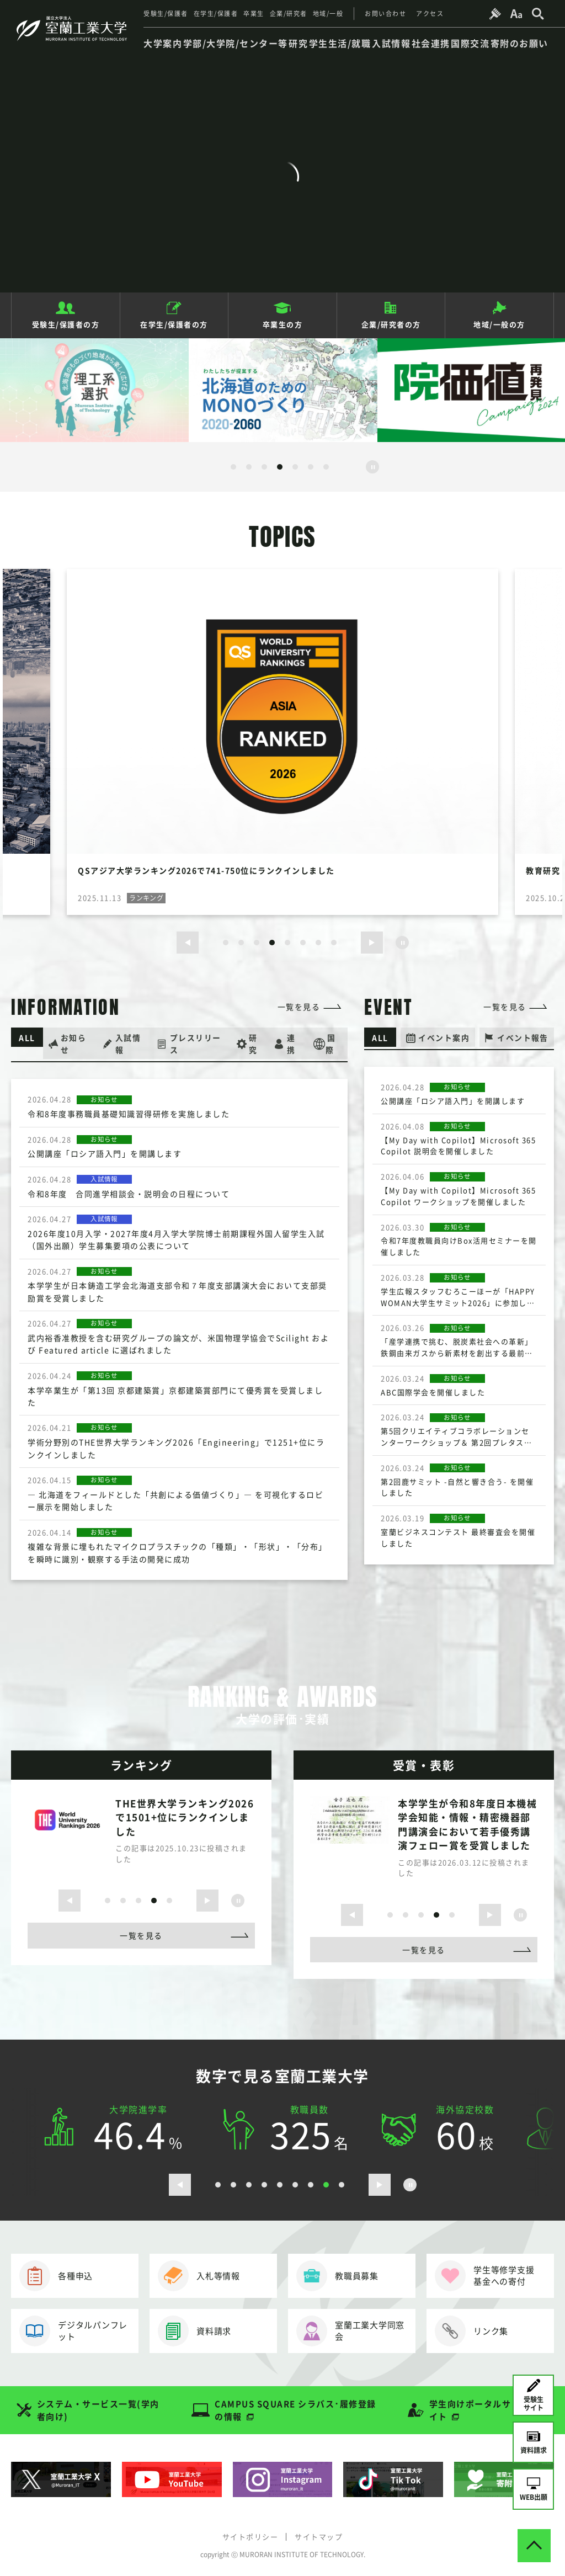 Image resolution: width=565 pixels, height=2576 pixels. I want to click on お知らせ, so click(75, 1043).